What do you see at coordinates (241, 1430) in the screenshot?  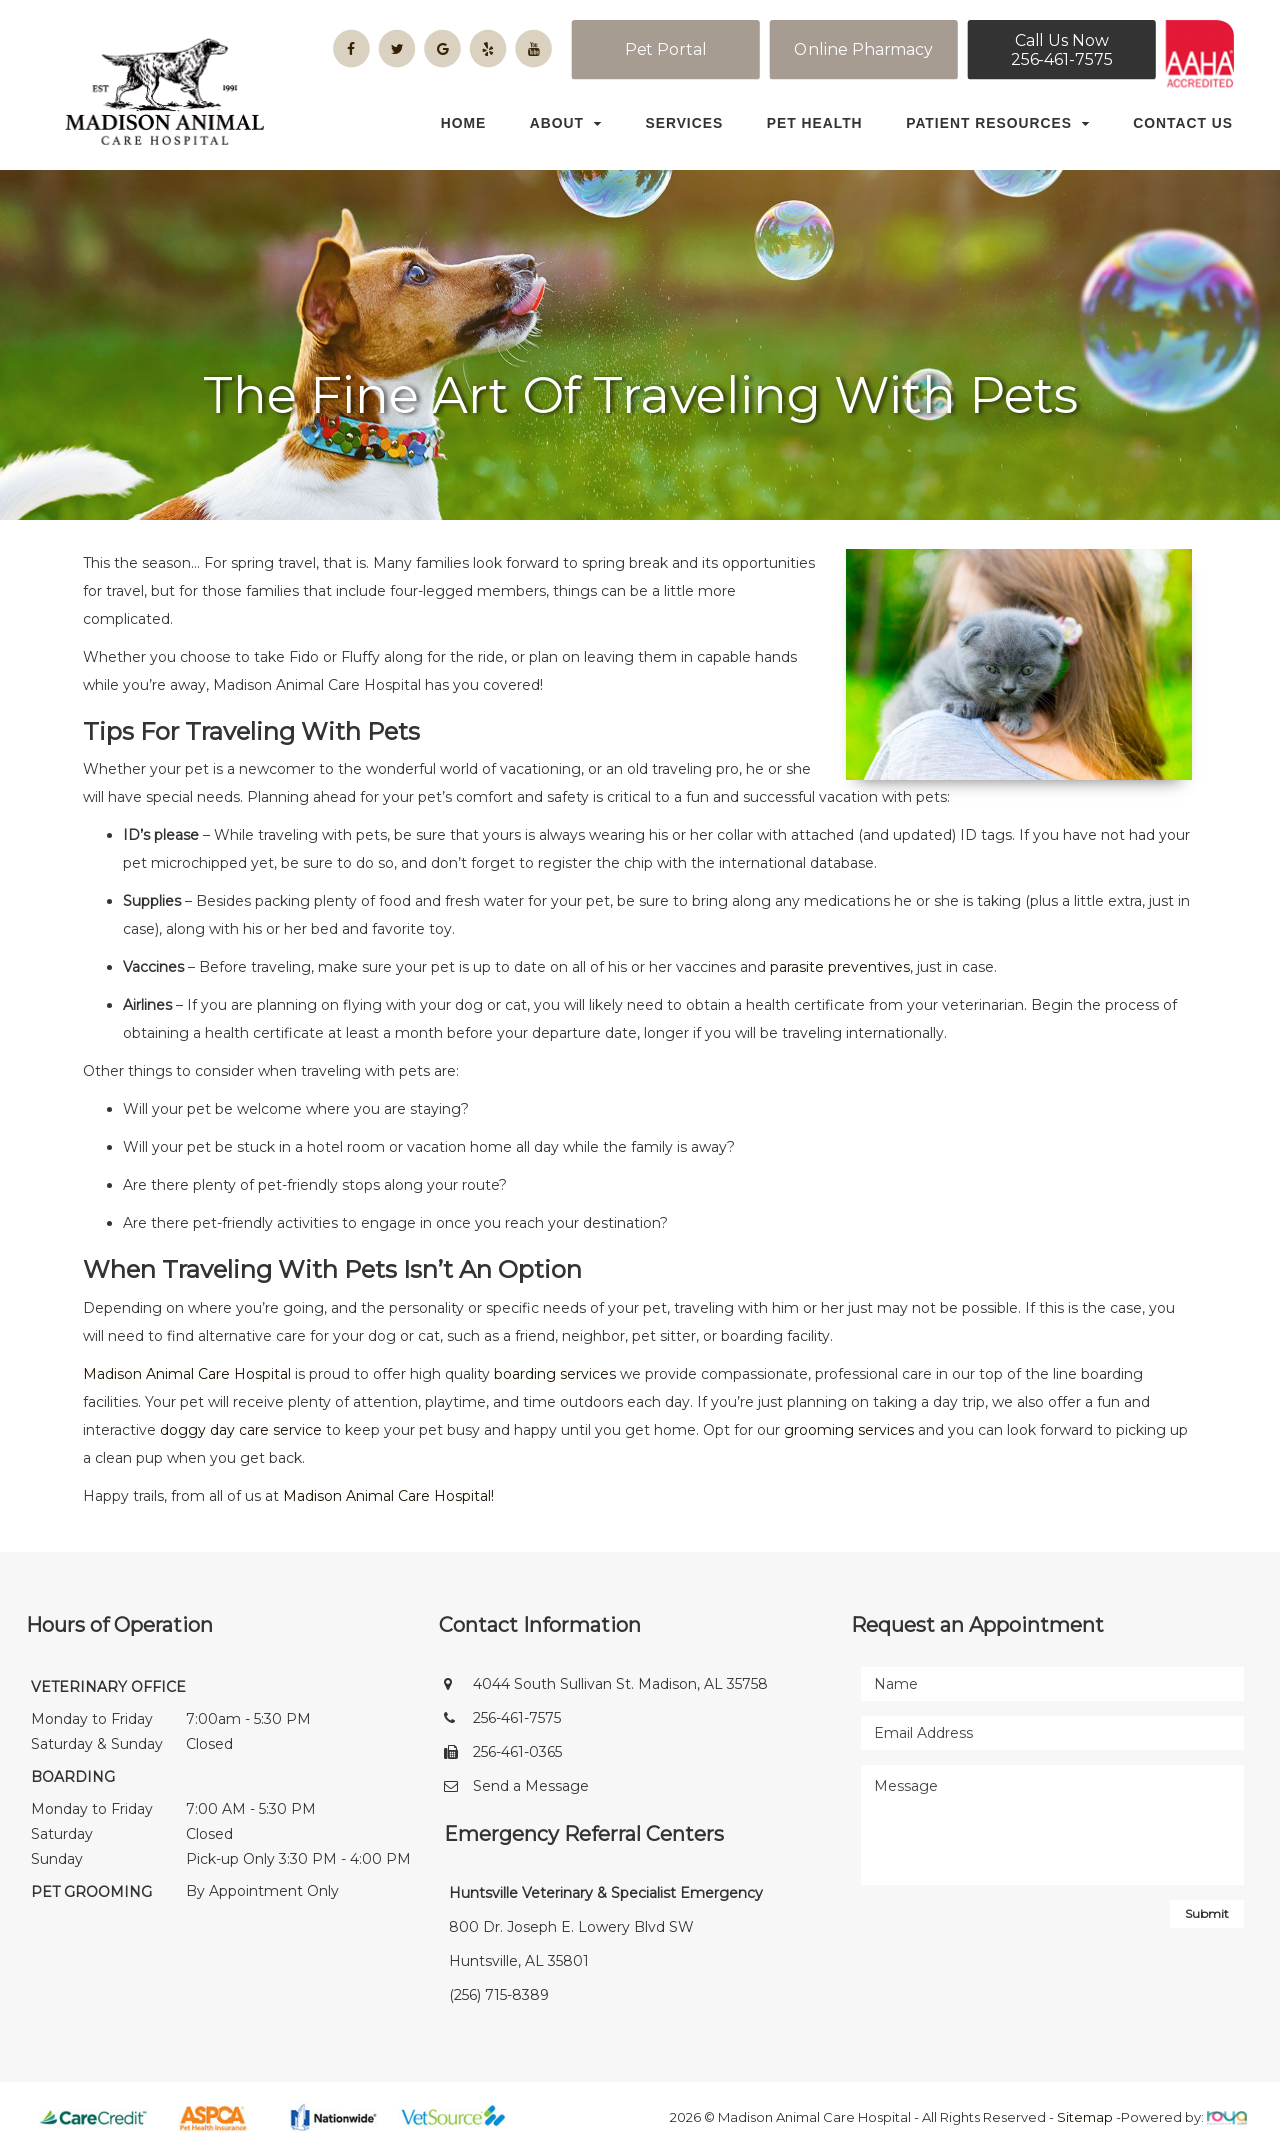 I see `doggy day care service` at bounding box center [241, 1430].